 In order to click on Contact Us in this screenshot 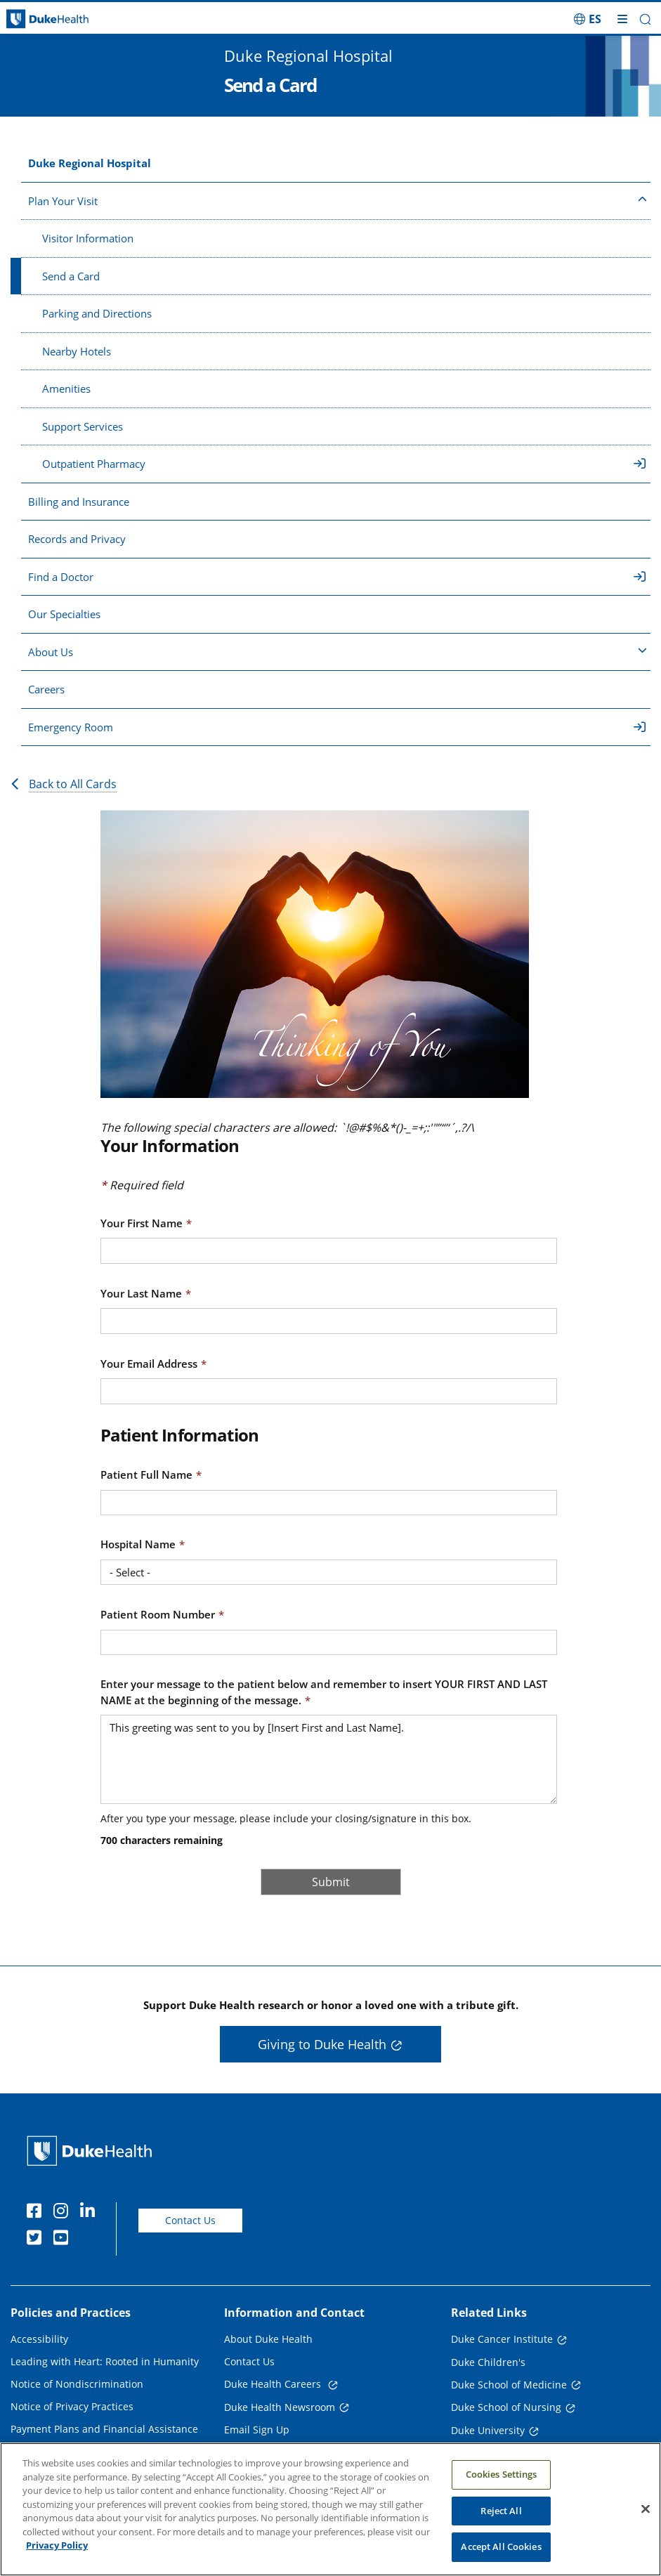, I will do `click(190, 2220)`.